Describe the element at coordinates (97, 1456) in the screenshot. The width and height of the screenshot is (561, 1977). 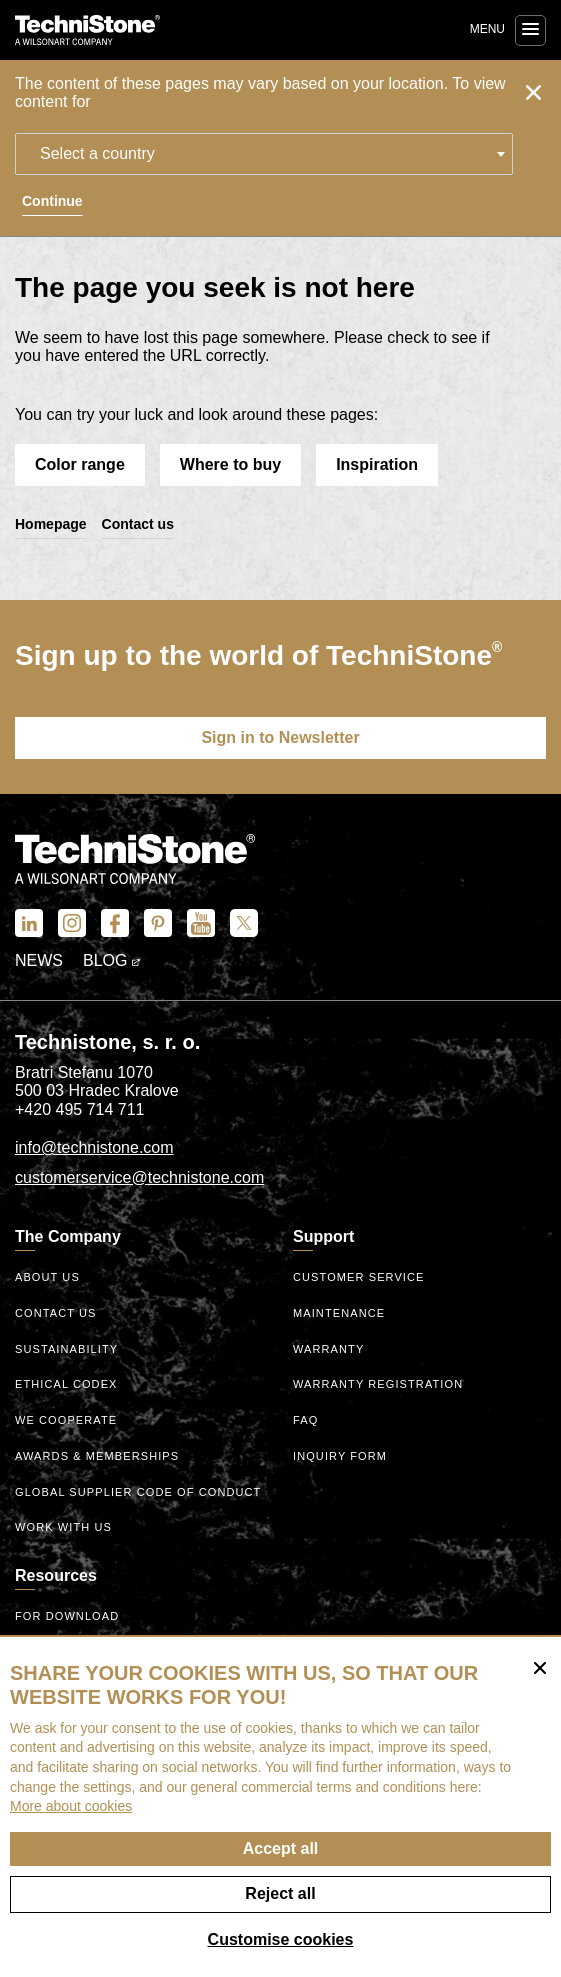
I see `Awards & Memberships` at that location.